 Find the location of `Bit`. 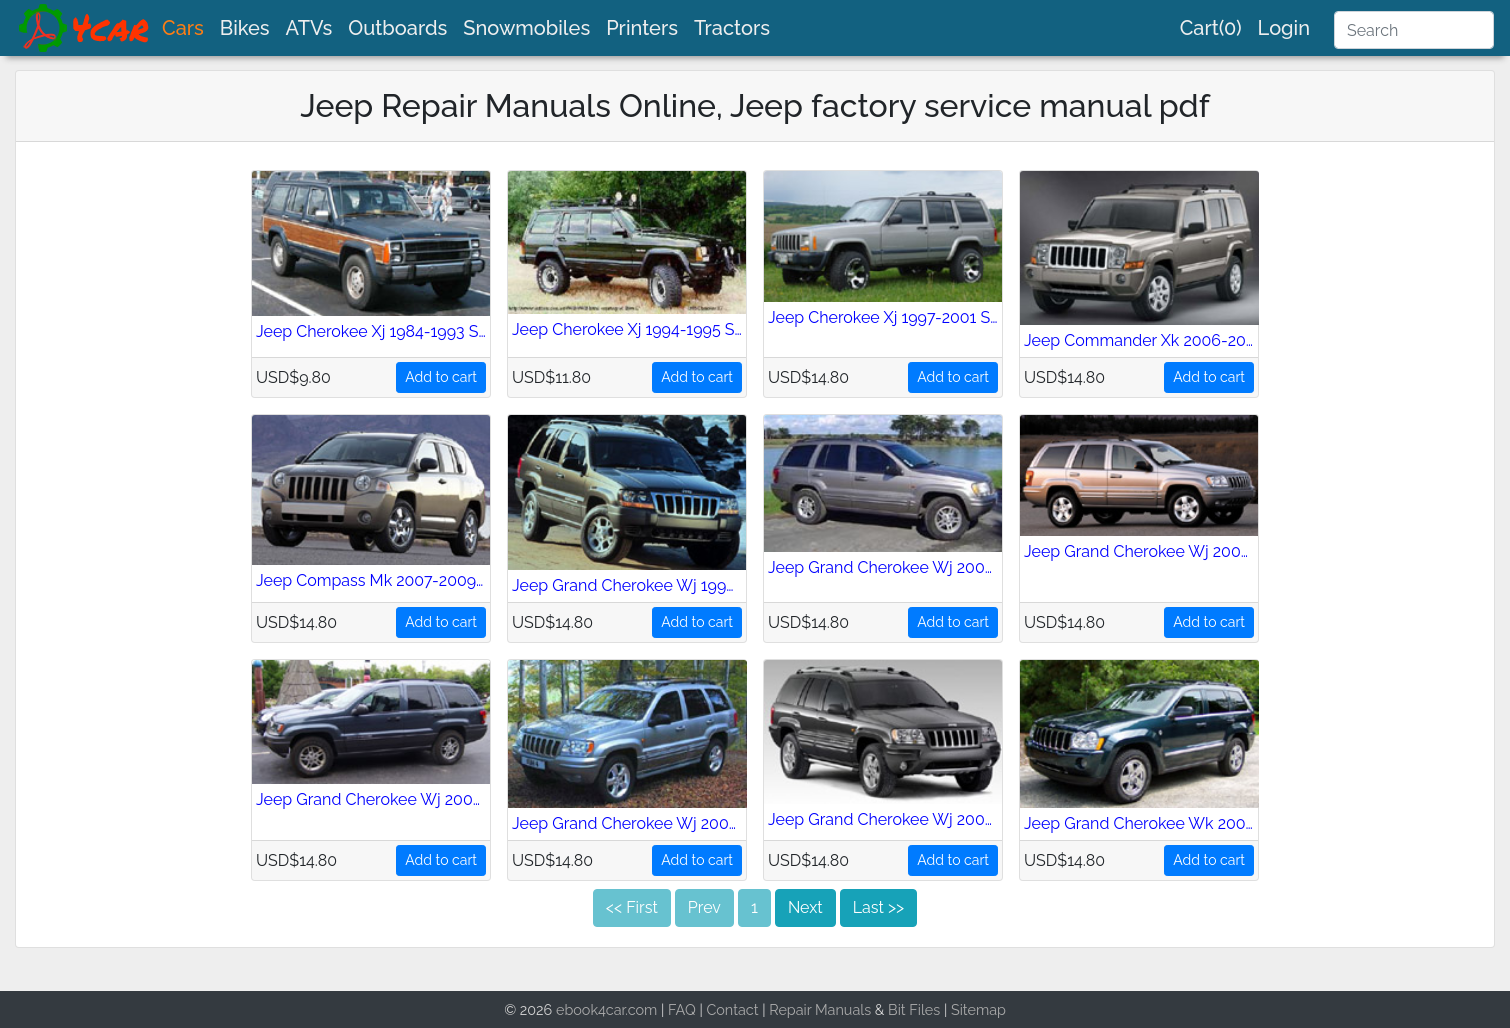

Bit is located at coordinates (897, 1009).